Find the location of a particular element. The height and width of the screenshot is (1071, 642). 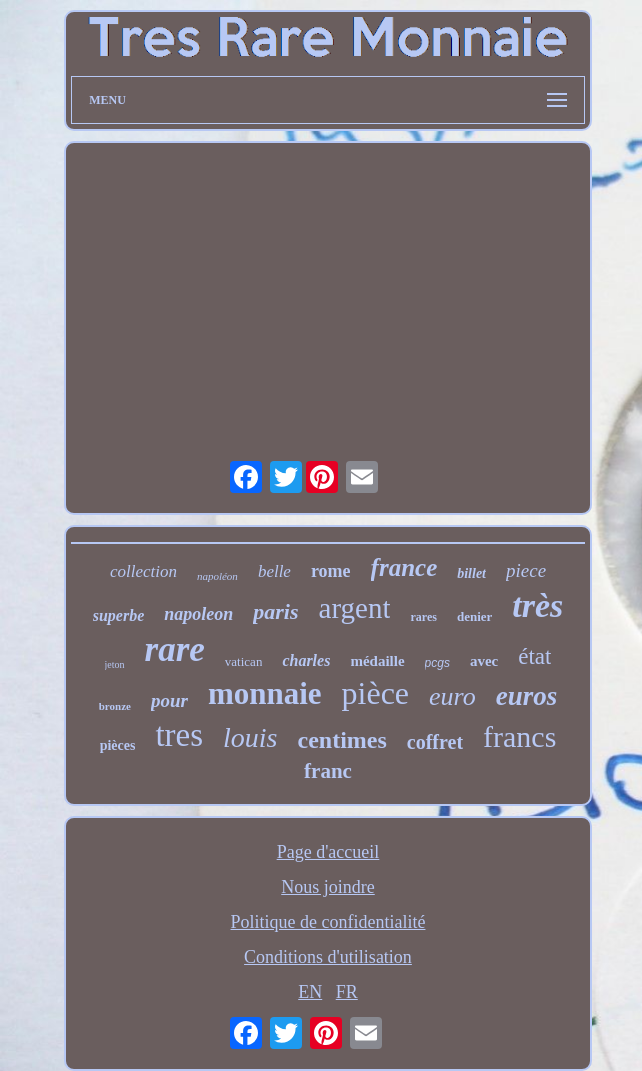

napoleon is located at coordinates (198, 614).